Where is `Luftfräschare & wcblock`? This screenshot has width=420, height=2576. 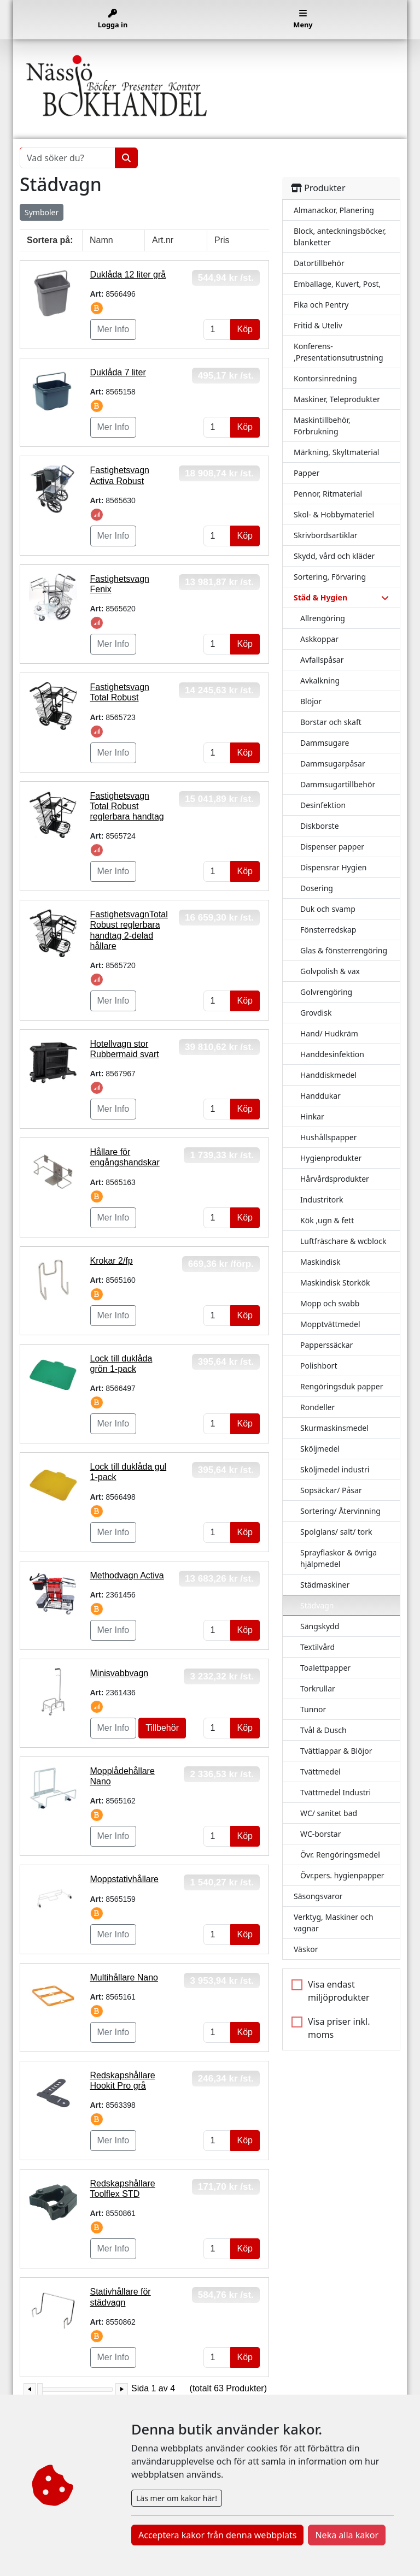 Luftfräschare & wcblock is located at coordinates (343, 1241).